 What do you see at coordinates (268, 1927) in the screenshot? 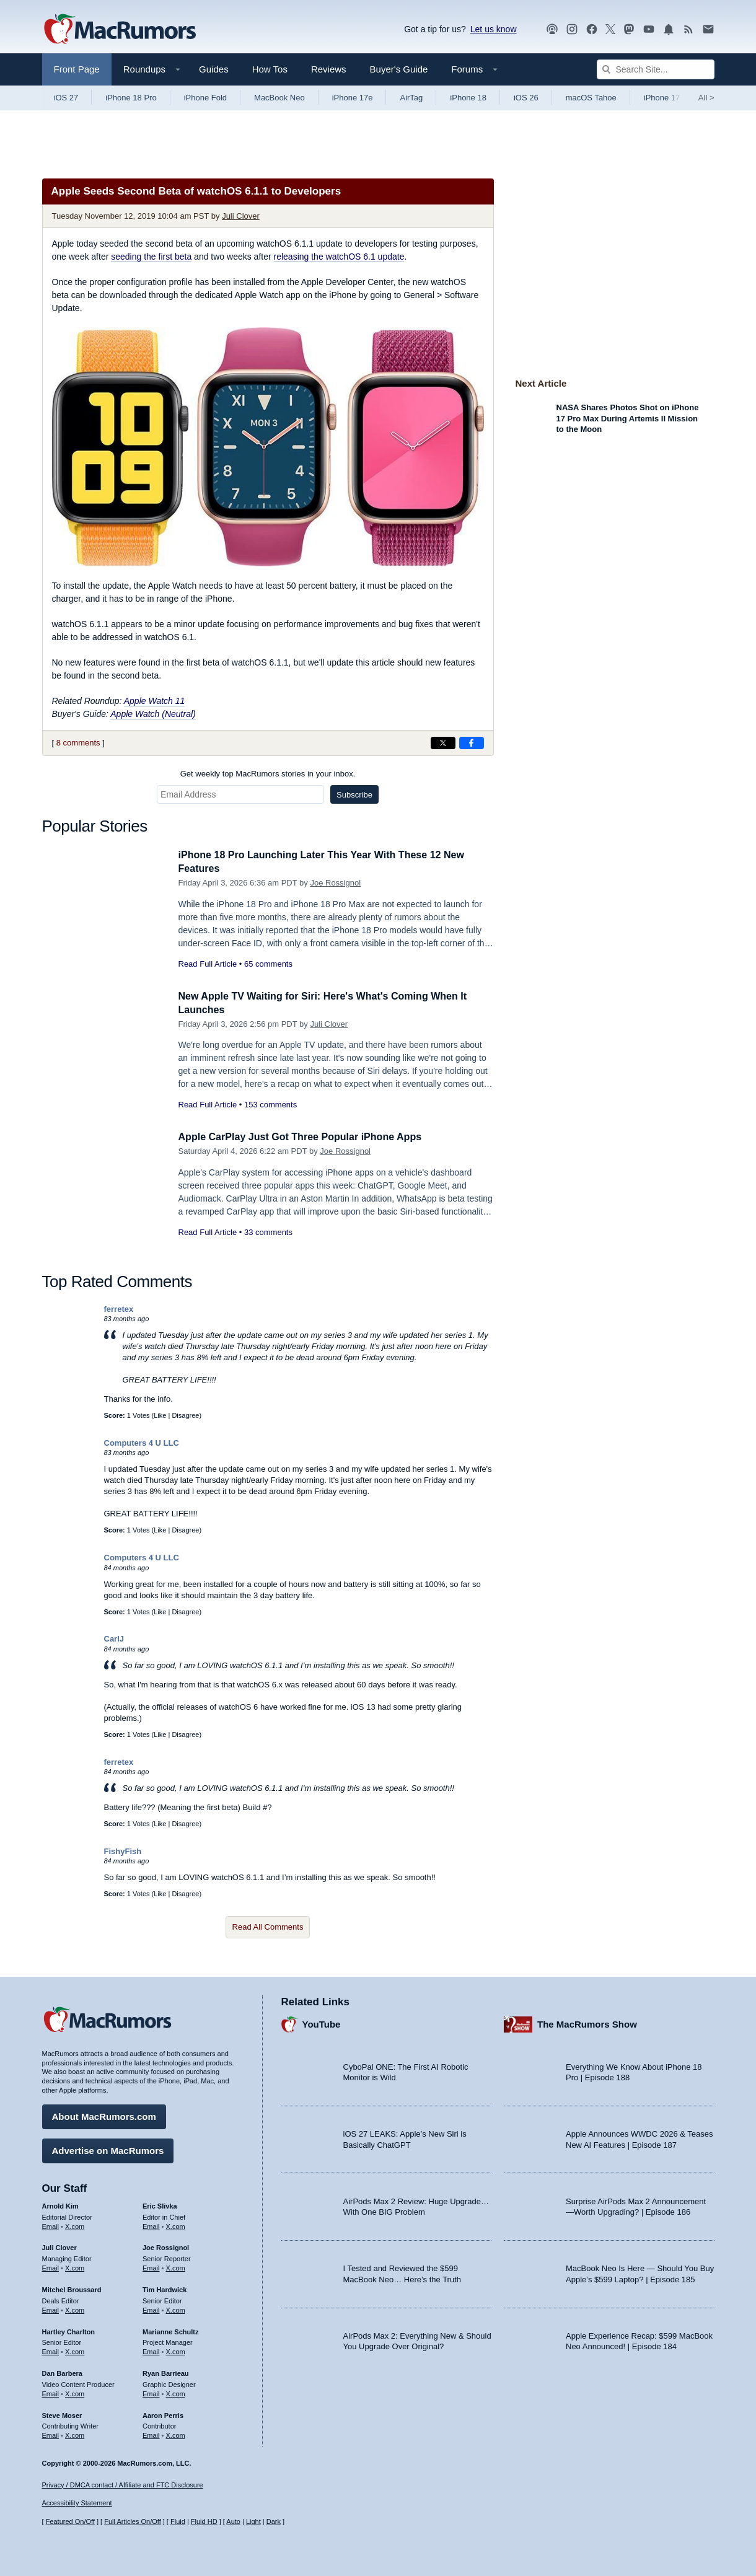
I see `Read All Comments` at bounding box center [268, 1927].